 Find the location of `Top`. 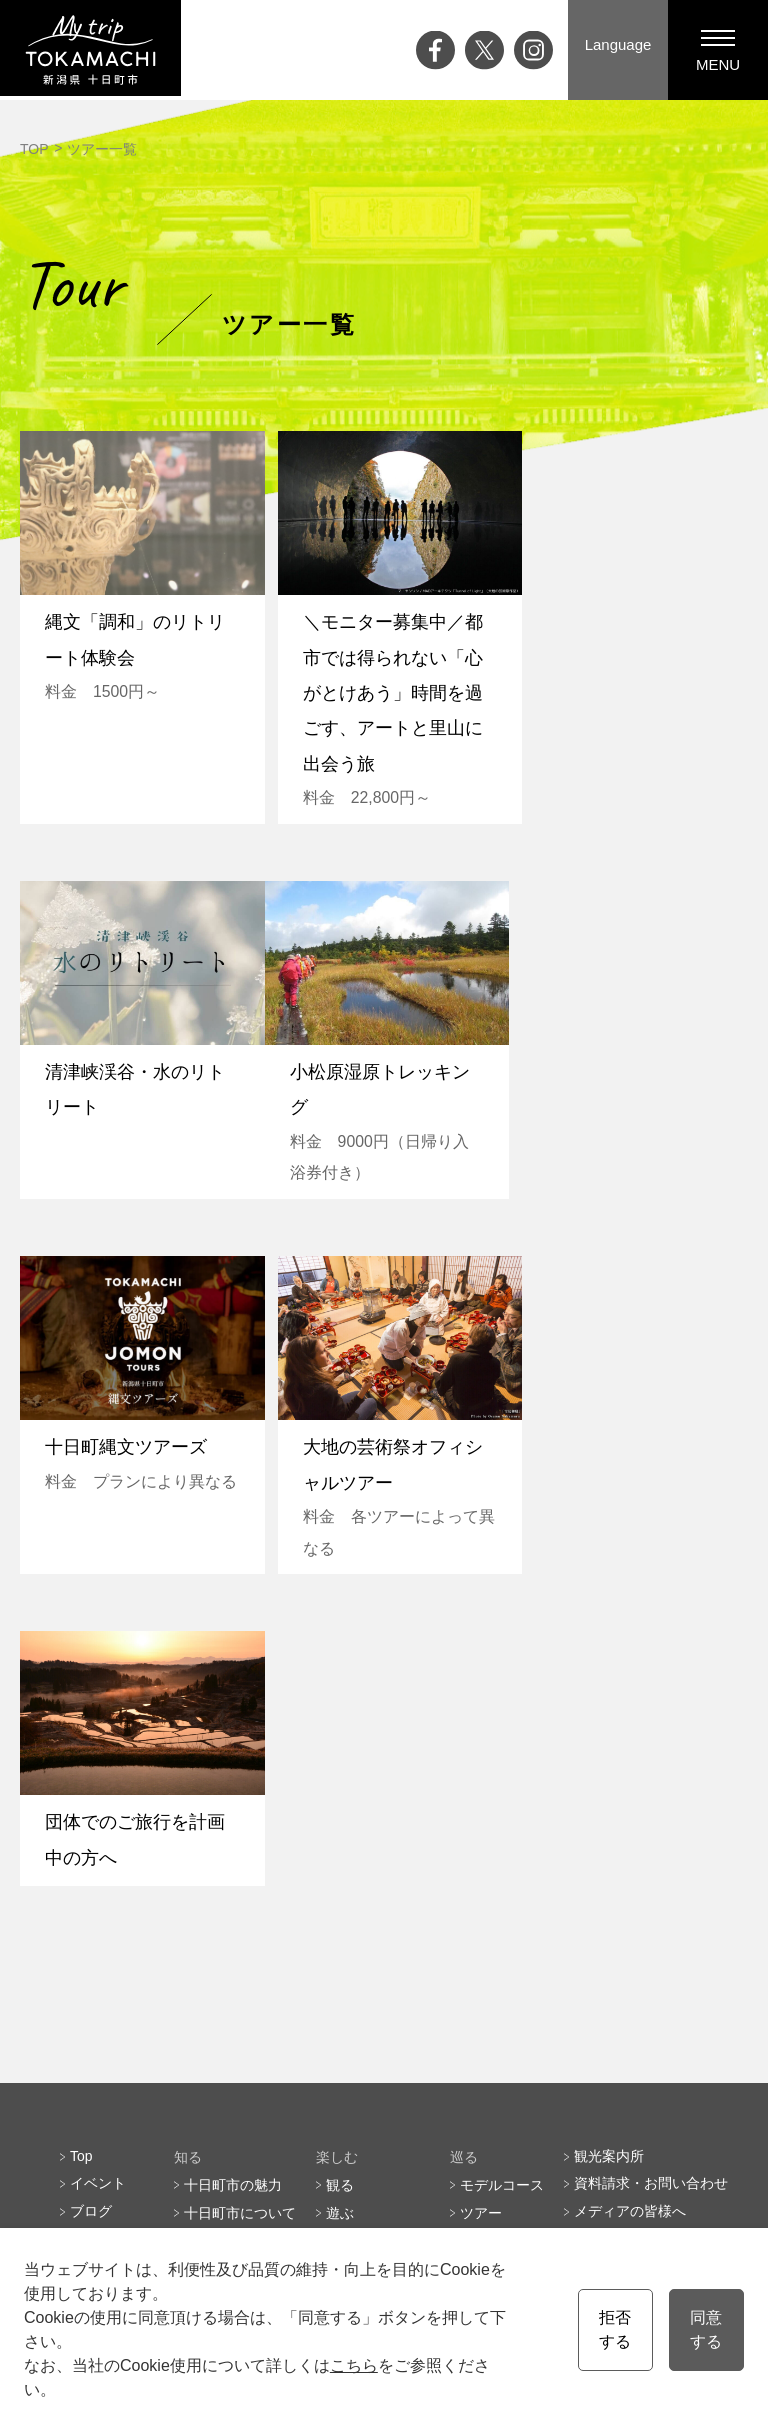

Top is located at coordinates (81, 1772).